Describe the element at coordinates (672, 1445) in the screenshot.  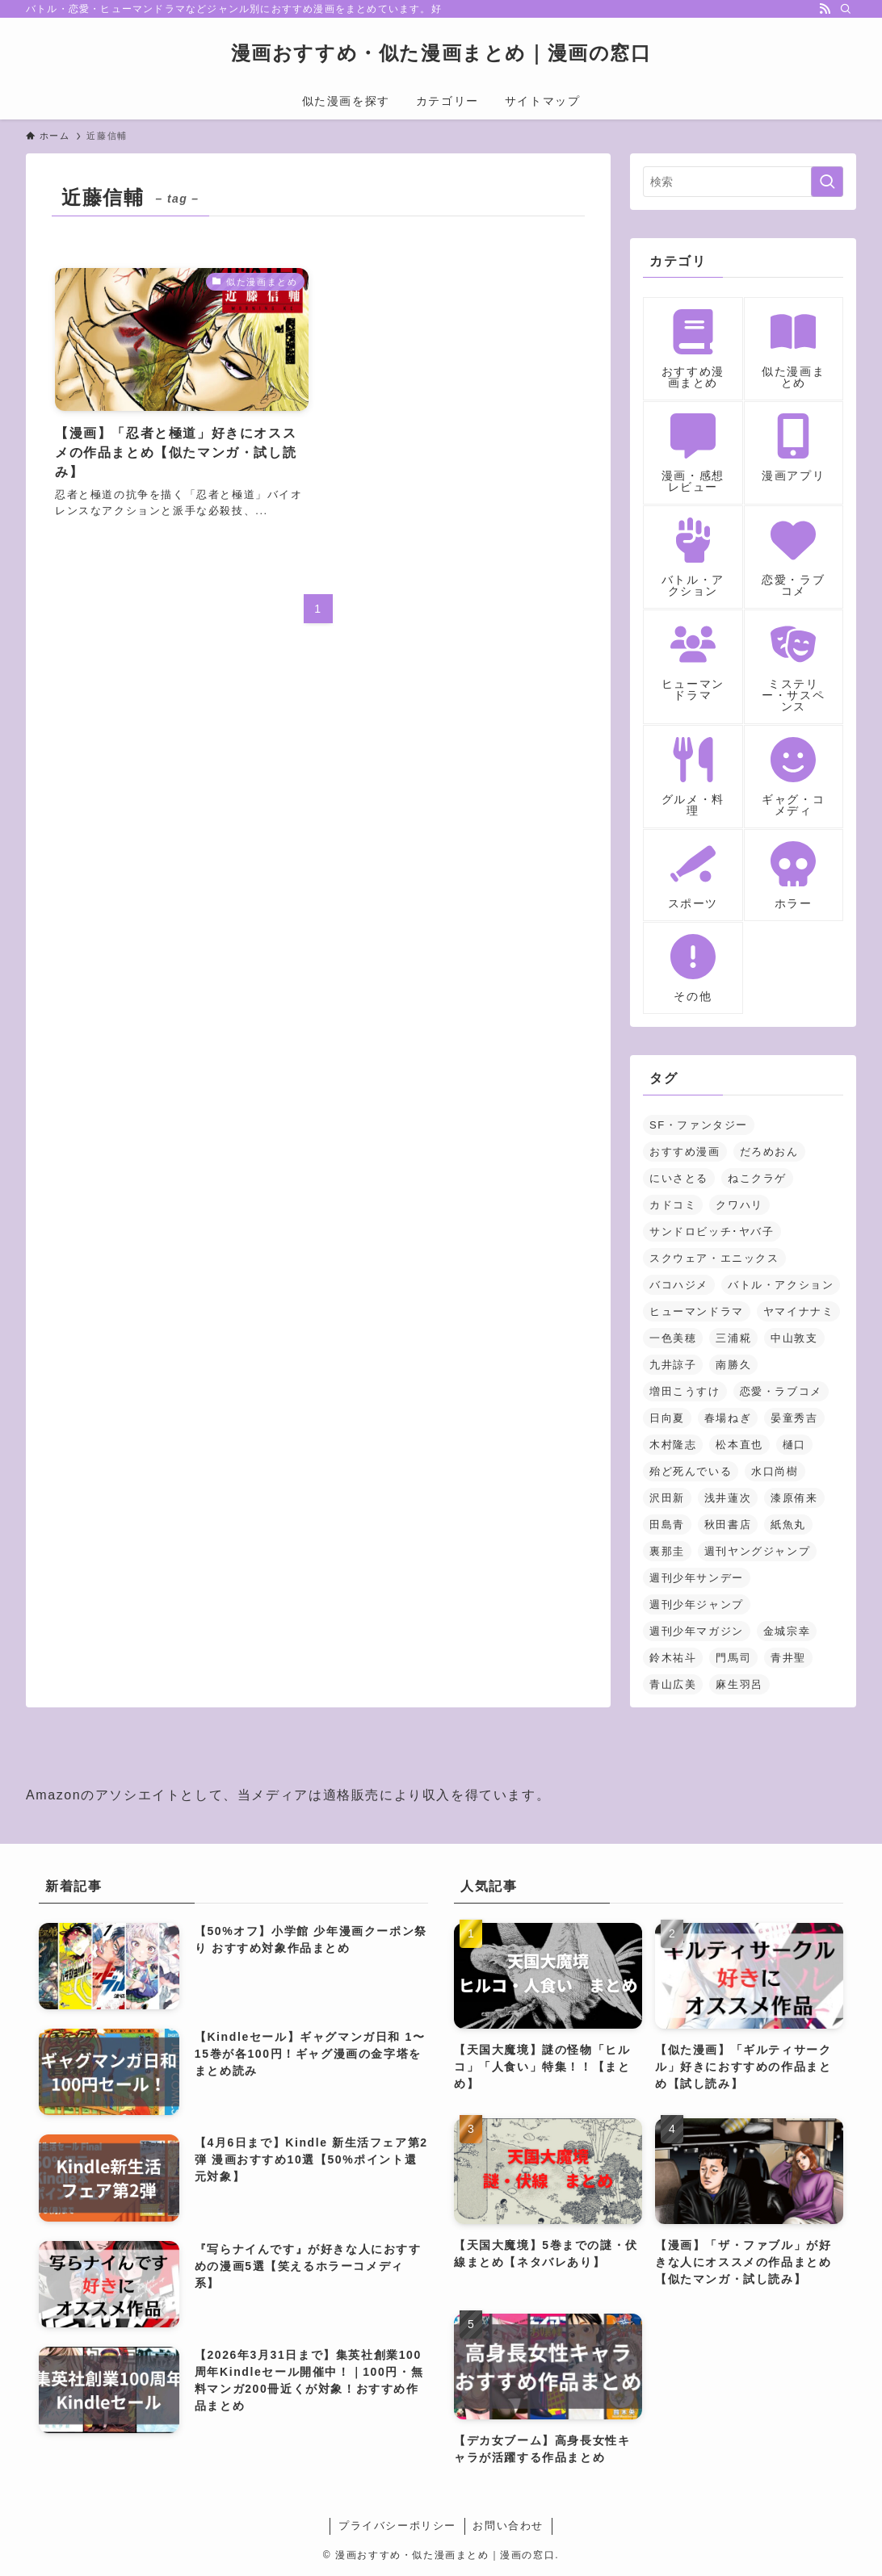
I see `木村隆志 [木村隆志 (1個の項目)]` at that location.